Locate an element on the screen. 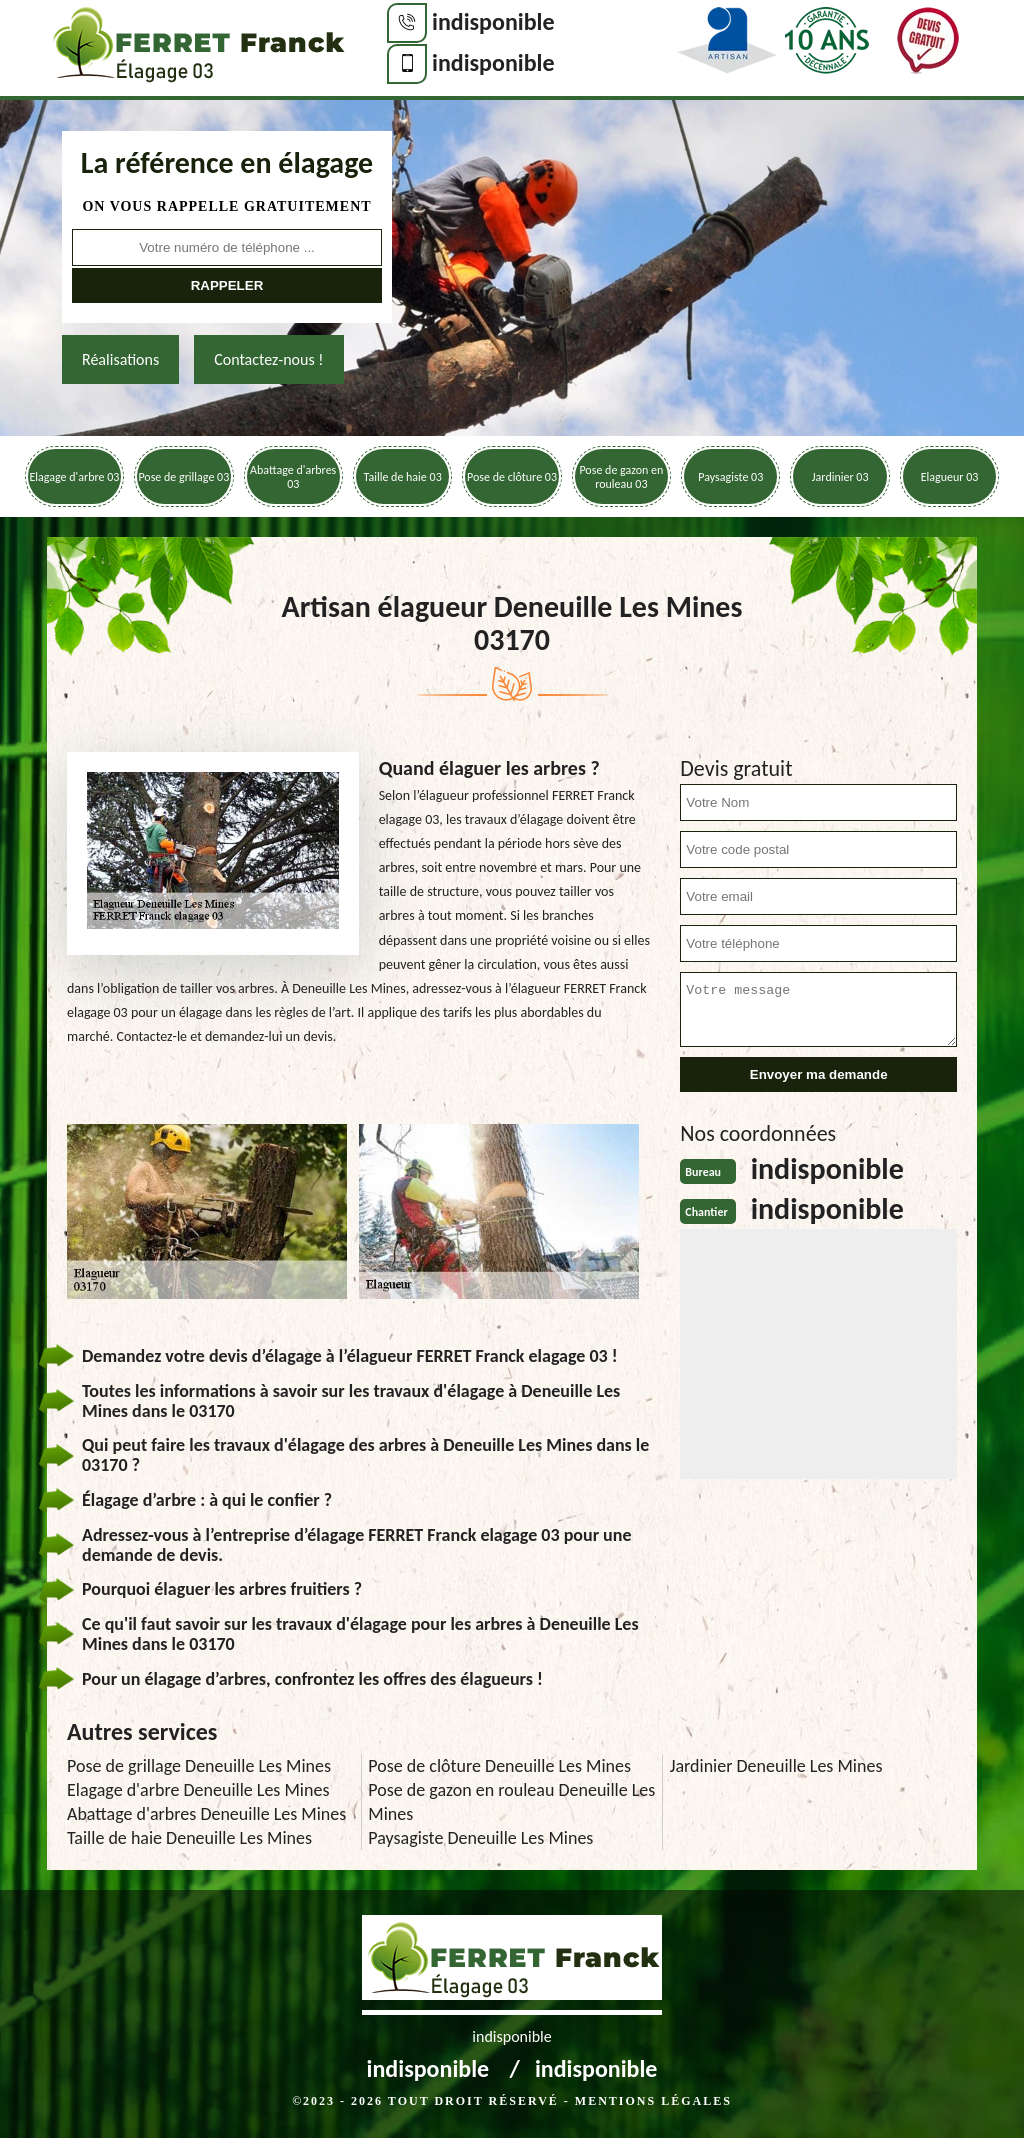 The height and width of the screenshot is (2138, 1024). Pose de gazon en rouleau 03 is located at coordinates (621, 477).